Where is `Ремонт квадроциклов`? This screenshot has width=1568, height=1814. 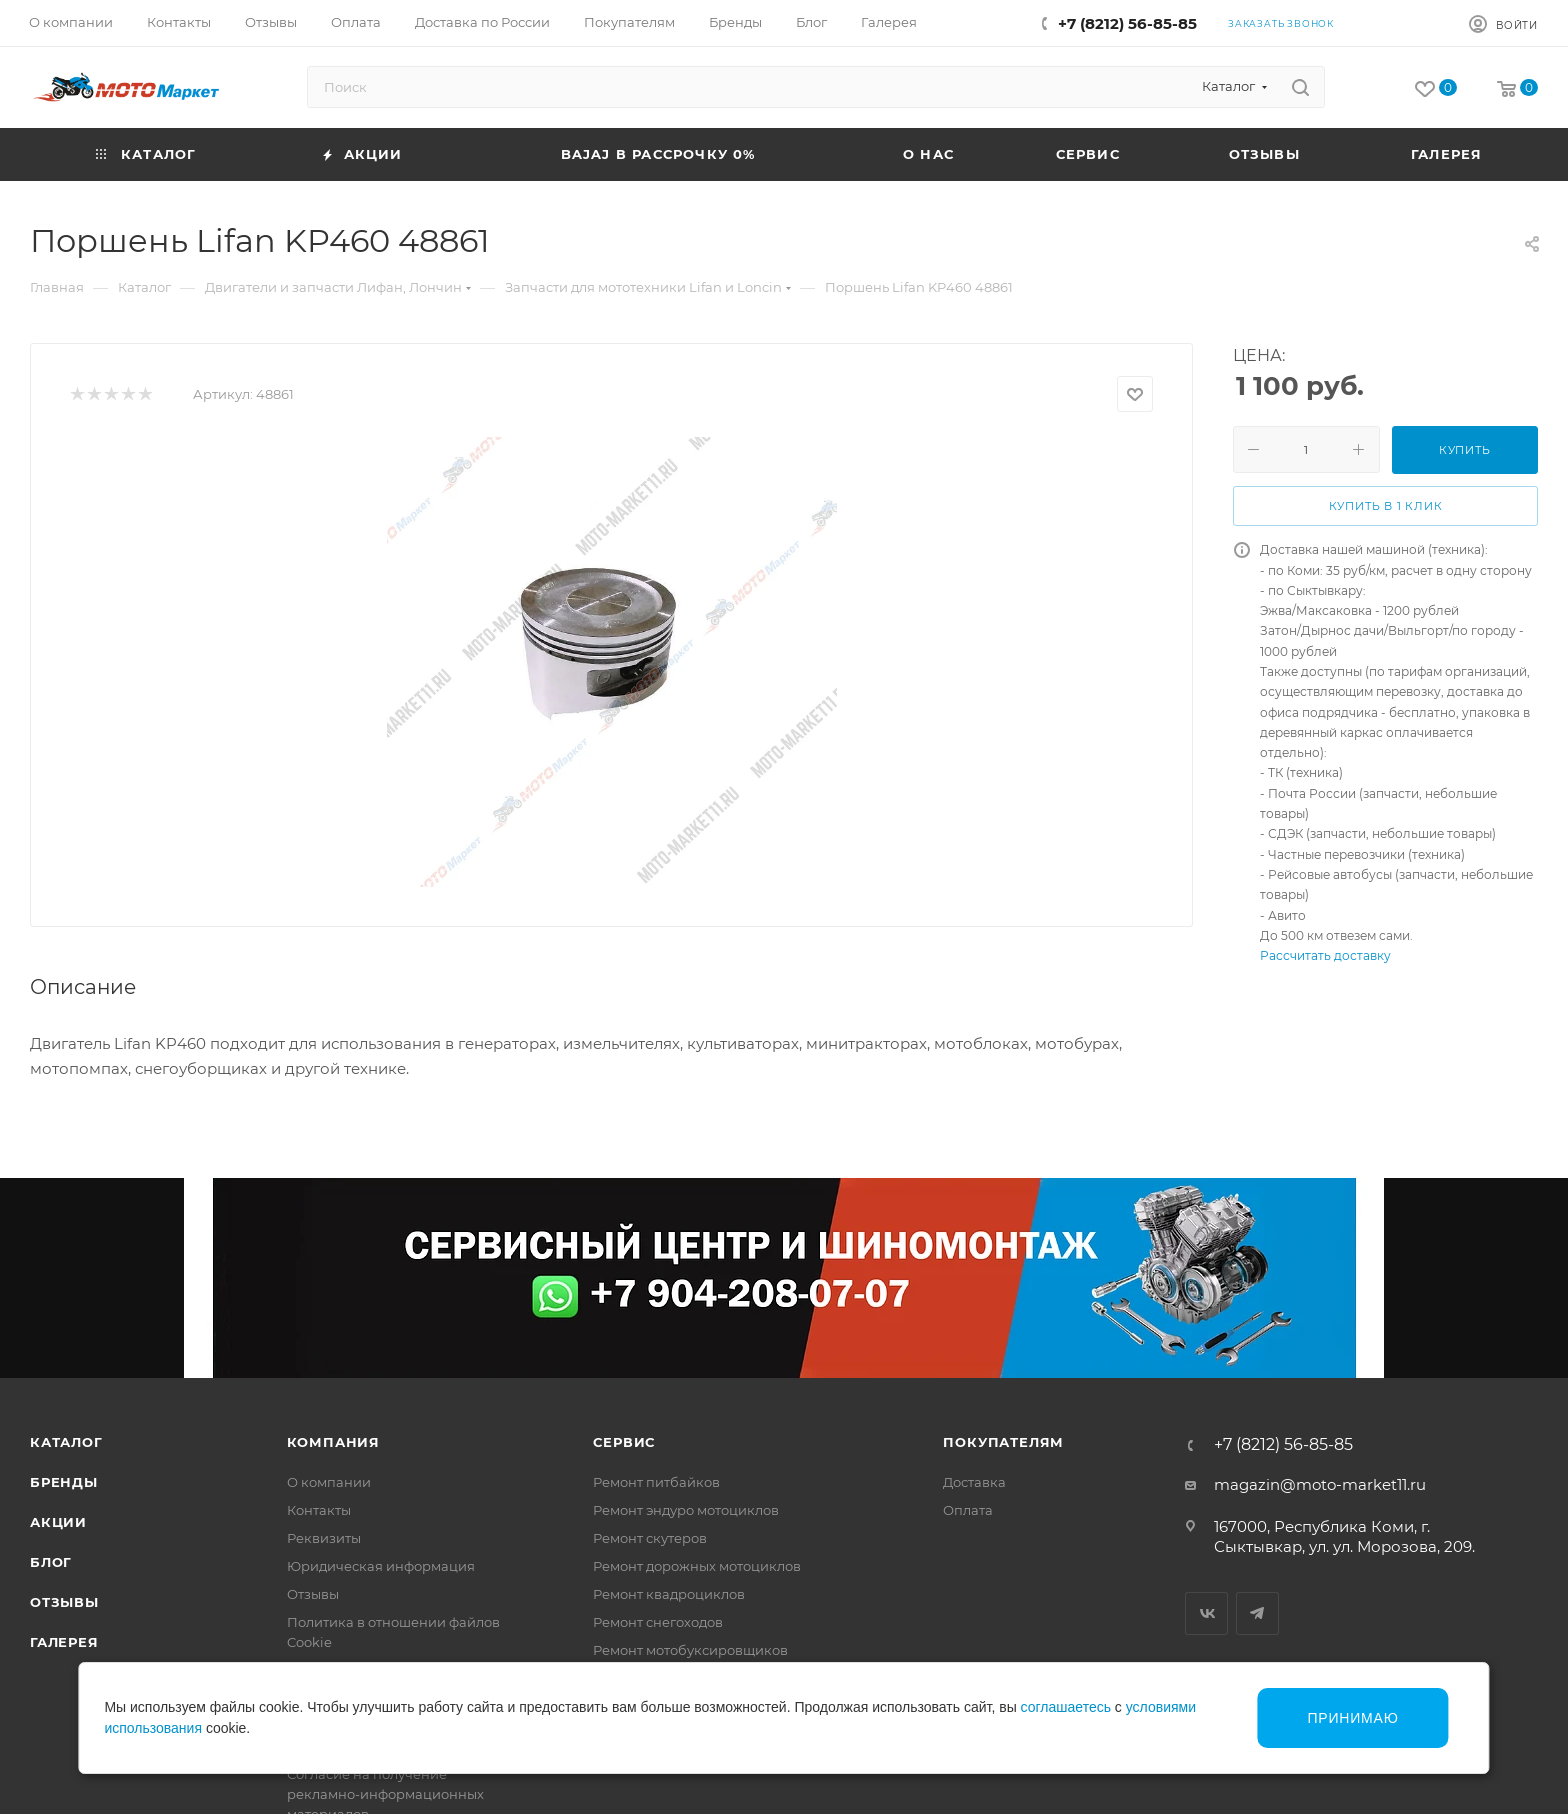 Ремонт квадроциклов is located at coordinates (669, 1594).